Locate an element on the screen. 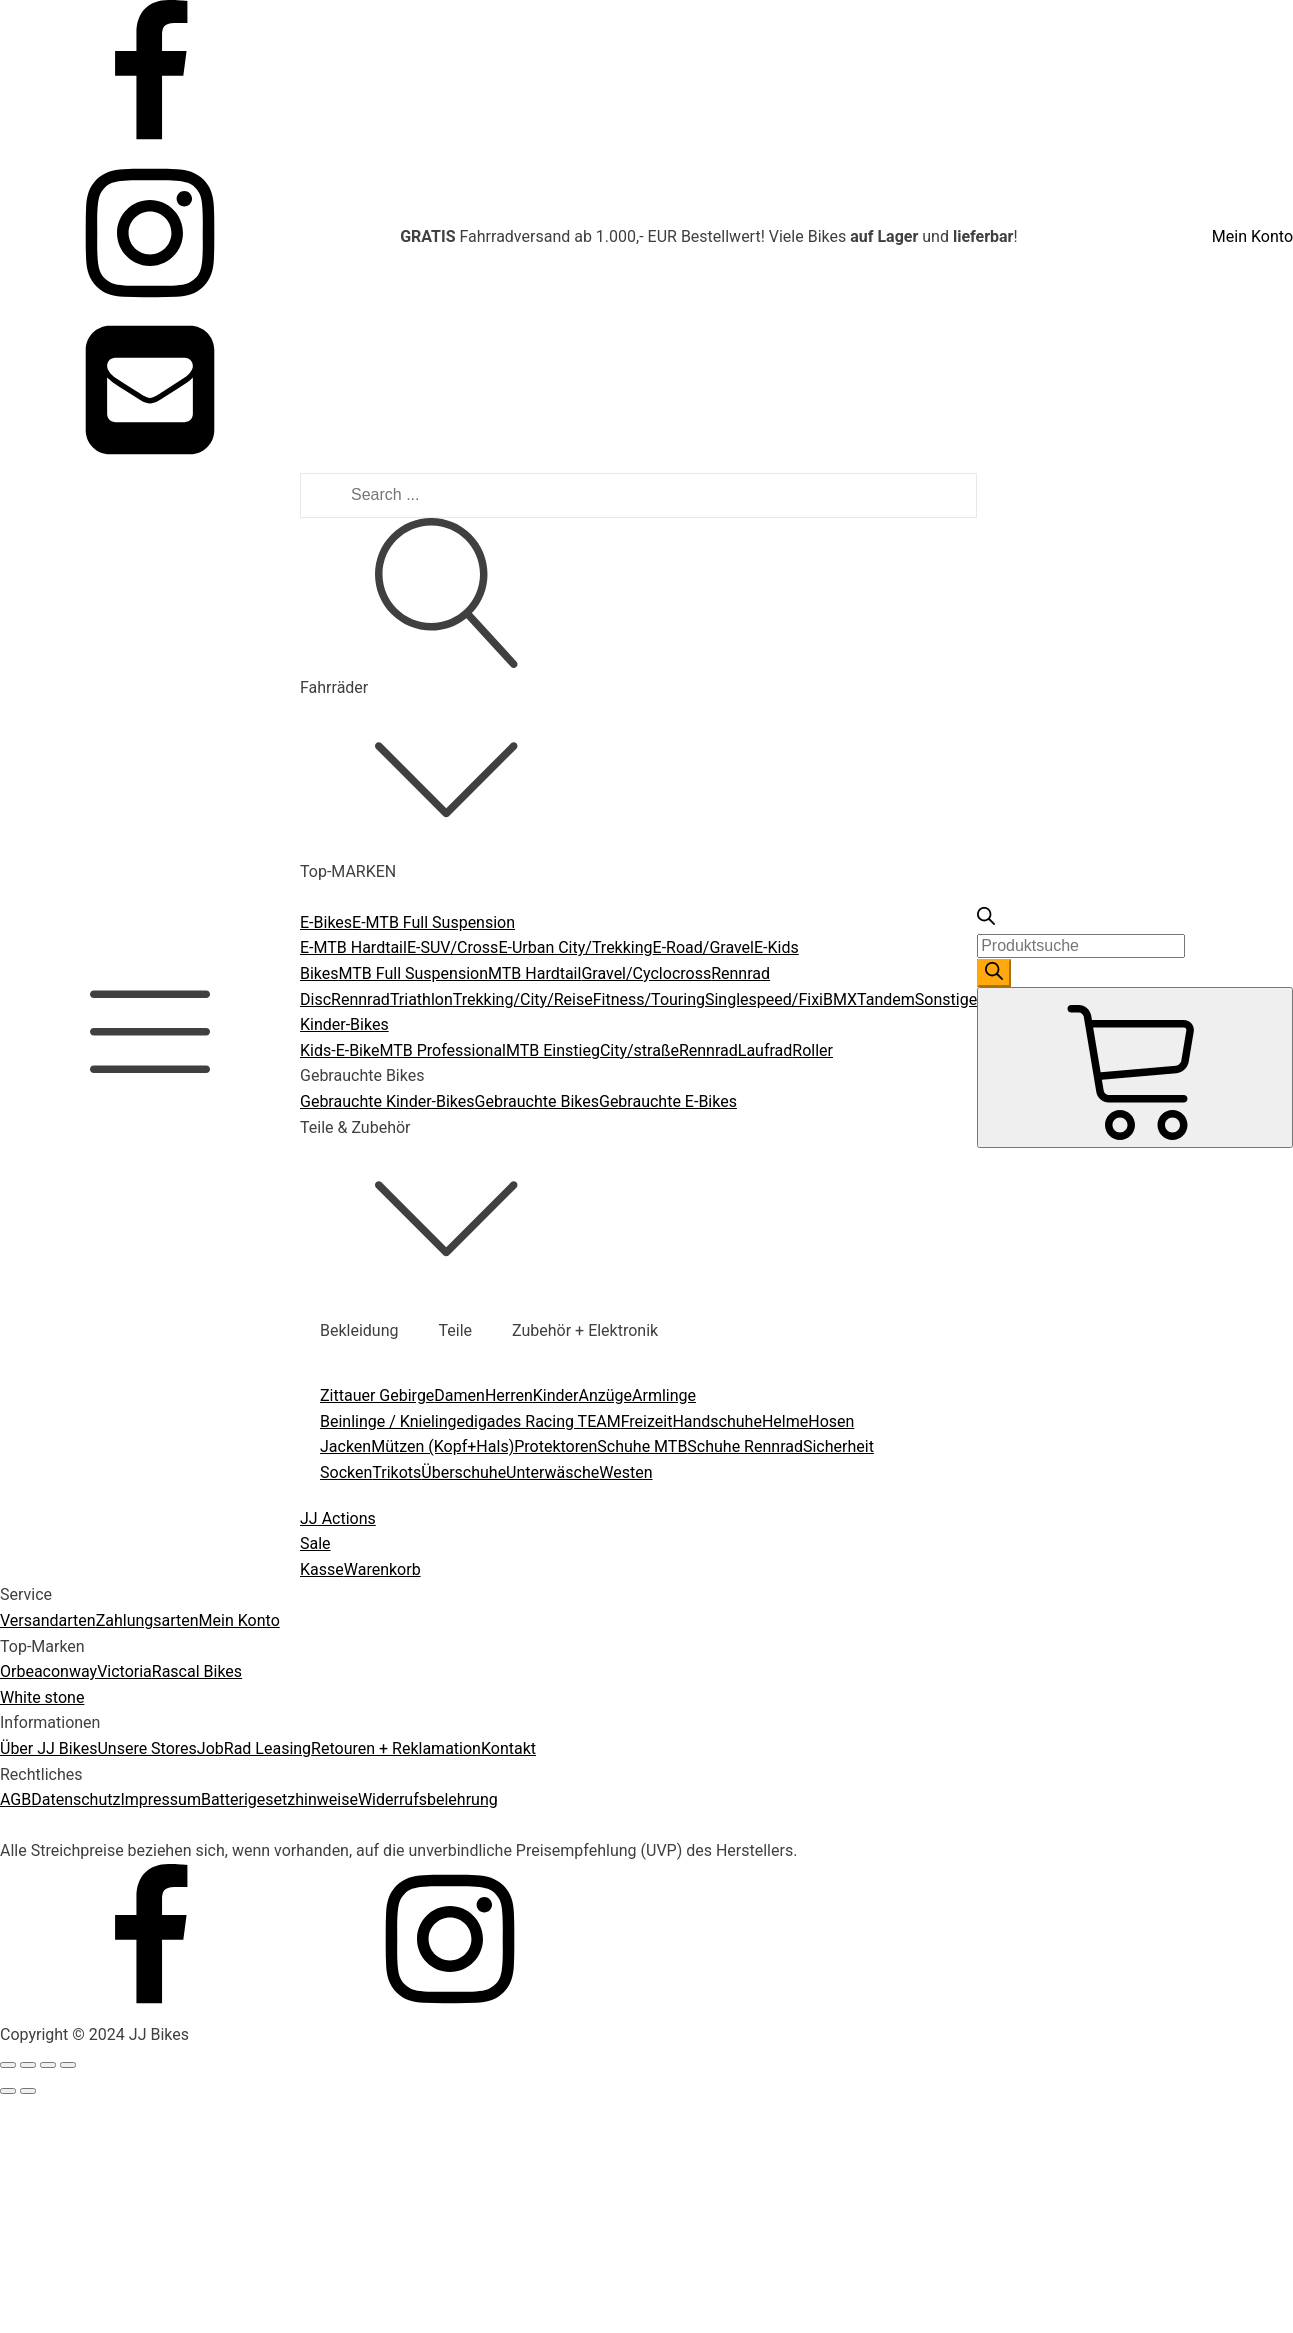 The height and width of the screenshot is (2333, 1293). Batterigesetzhinweise is located at coordinates (279, 1799).